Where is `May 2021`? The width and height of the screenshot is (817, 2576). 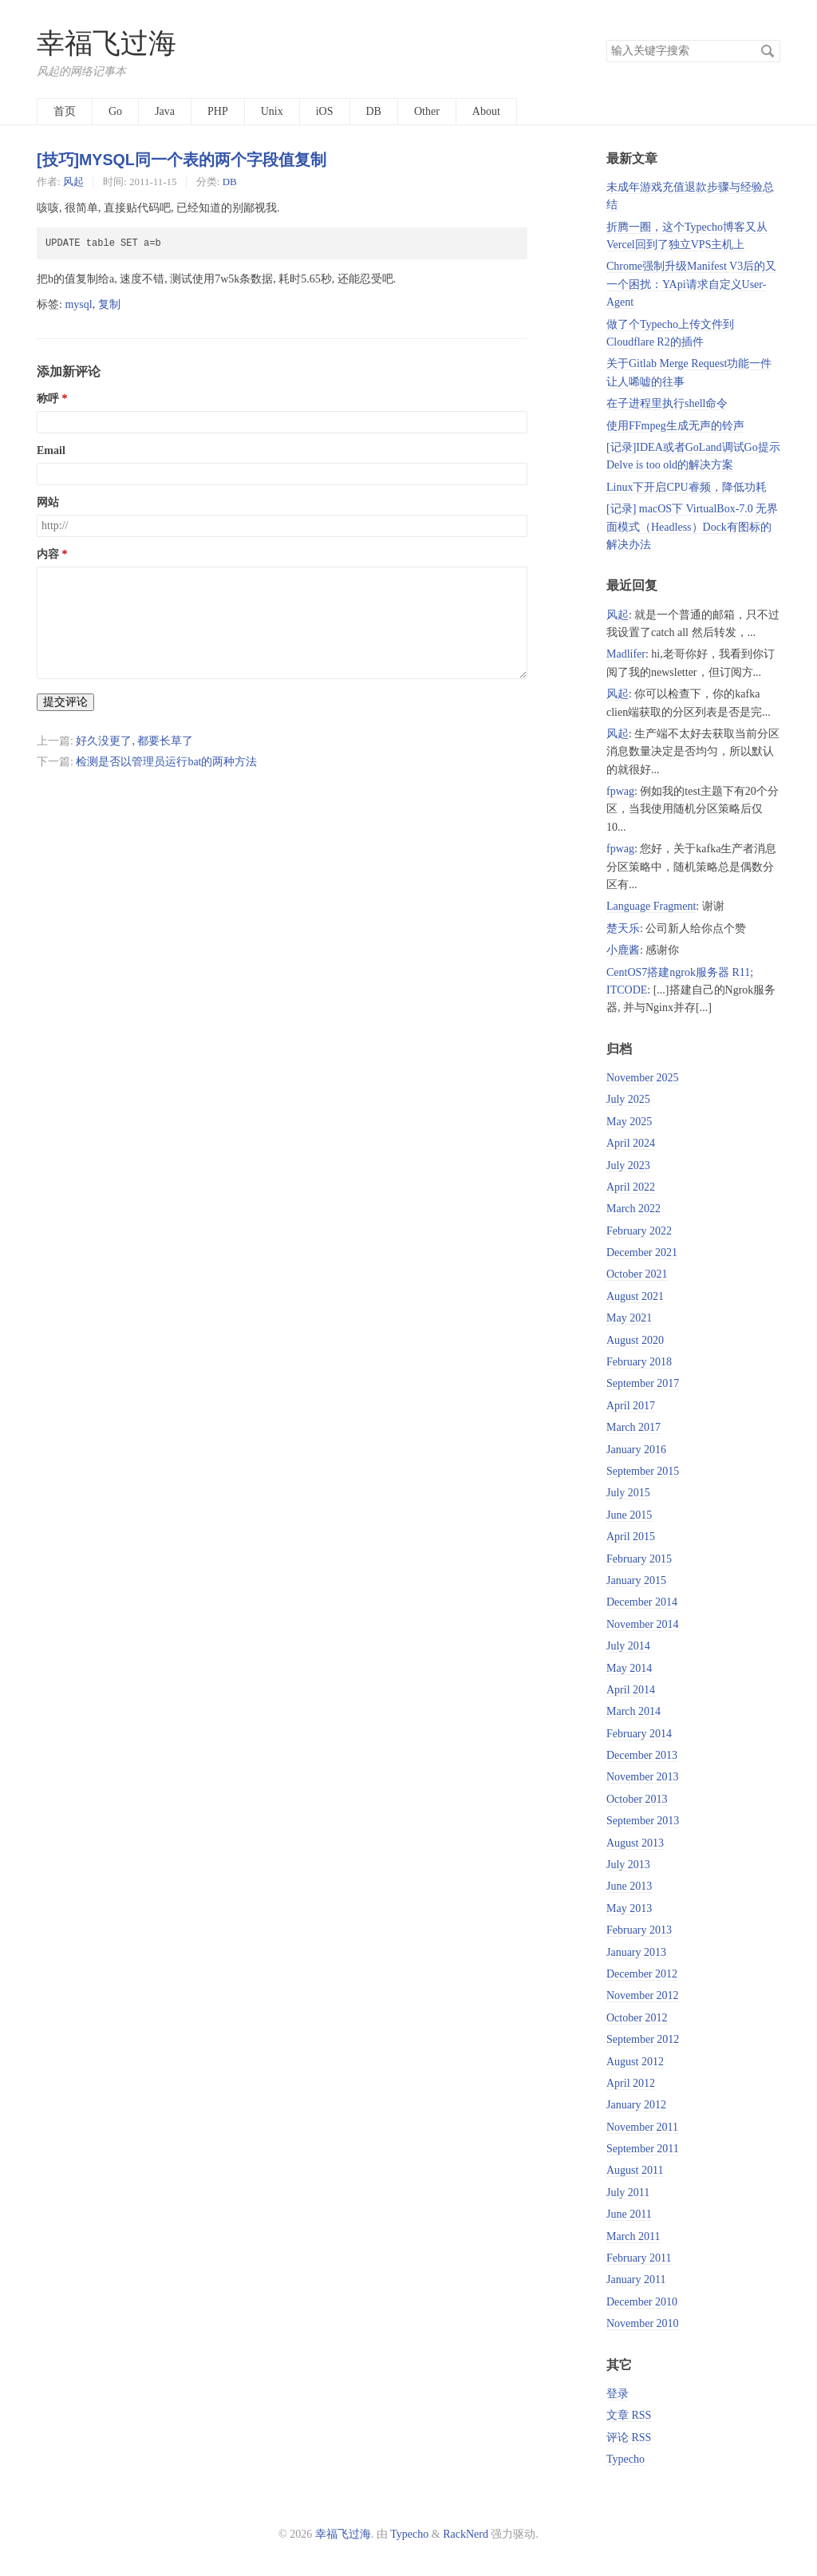
May 2021 is located at coordinates (629, 1318).